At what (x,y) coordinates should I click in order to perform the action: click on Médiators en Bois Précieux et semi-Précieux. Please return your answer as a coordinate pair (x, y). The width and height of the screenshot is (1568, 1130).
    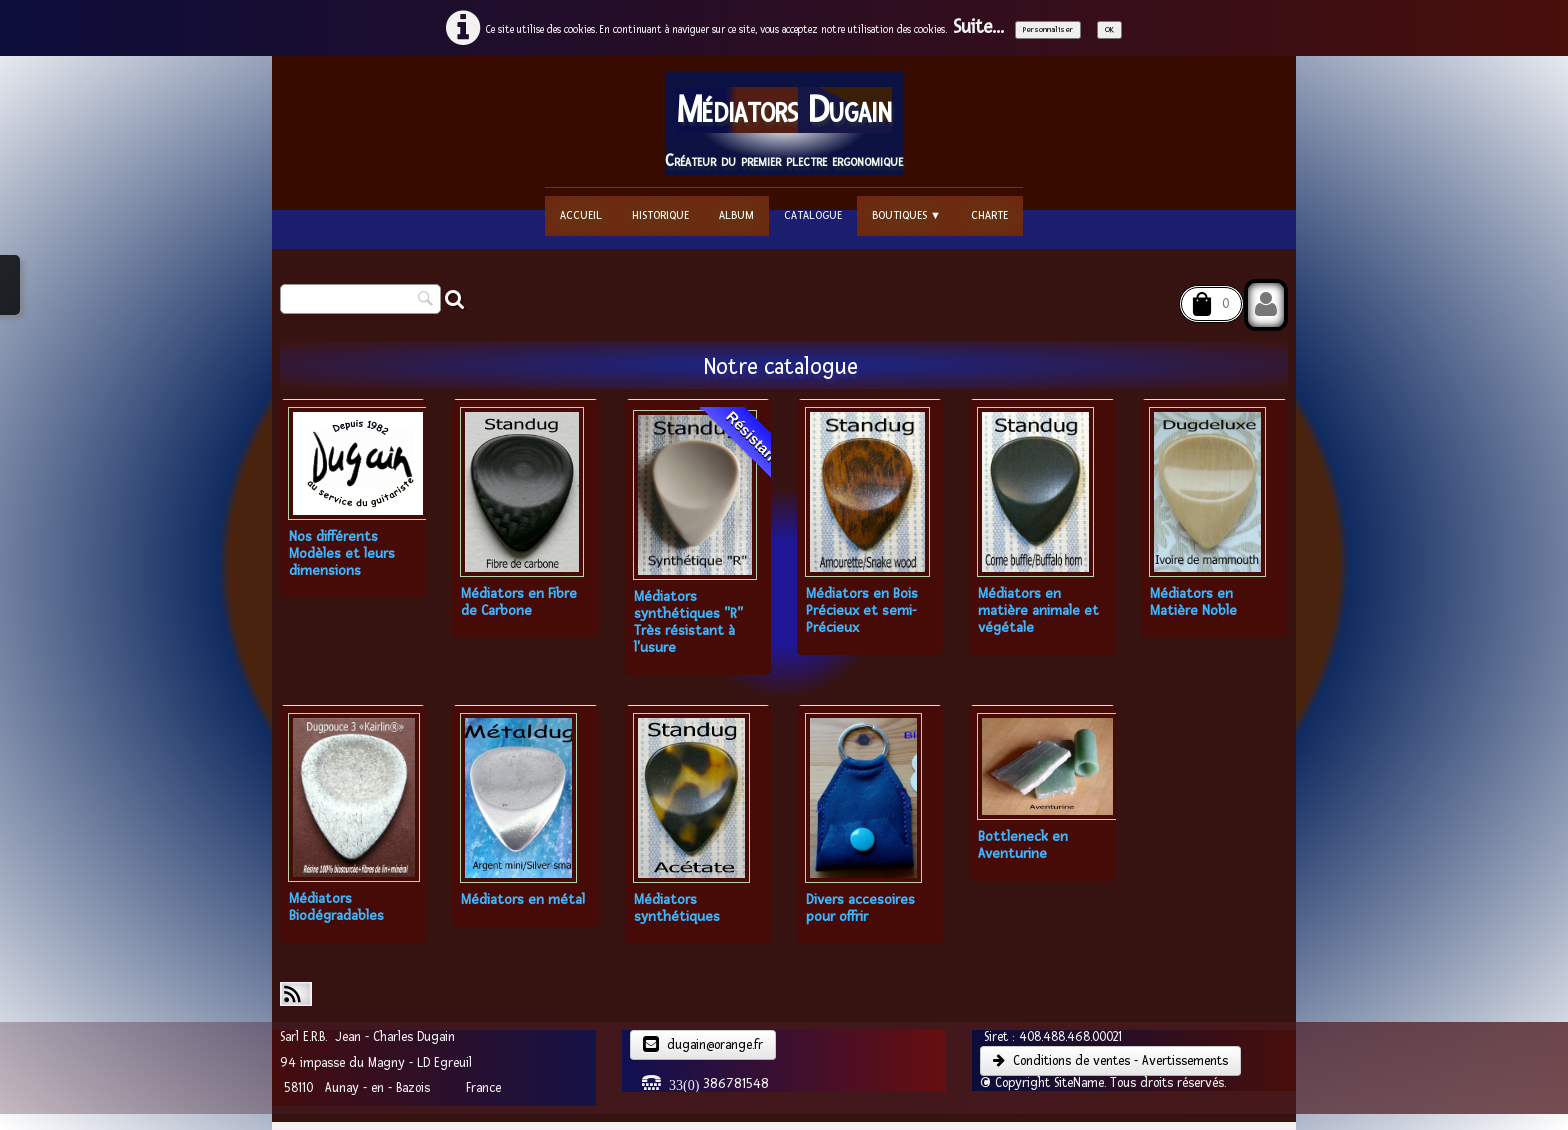
    Looking at the image, I should click on (862, 610).